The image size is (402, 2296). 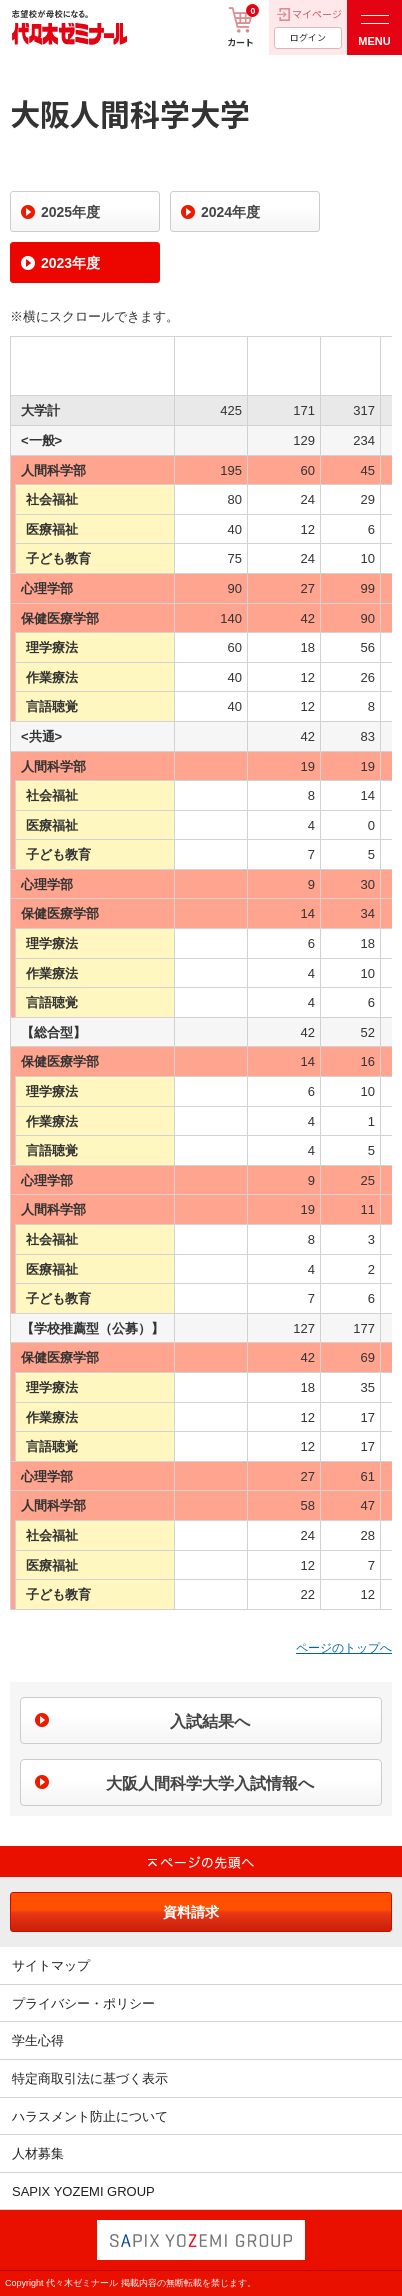 I want to click on サイトマップ, so click(x=51, y=1965).